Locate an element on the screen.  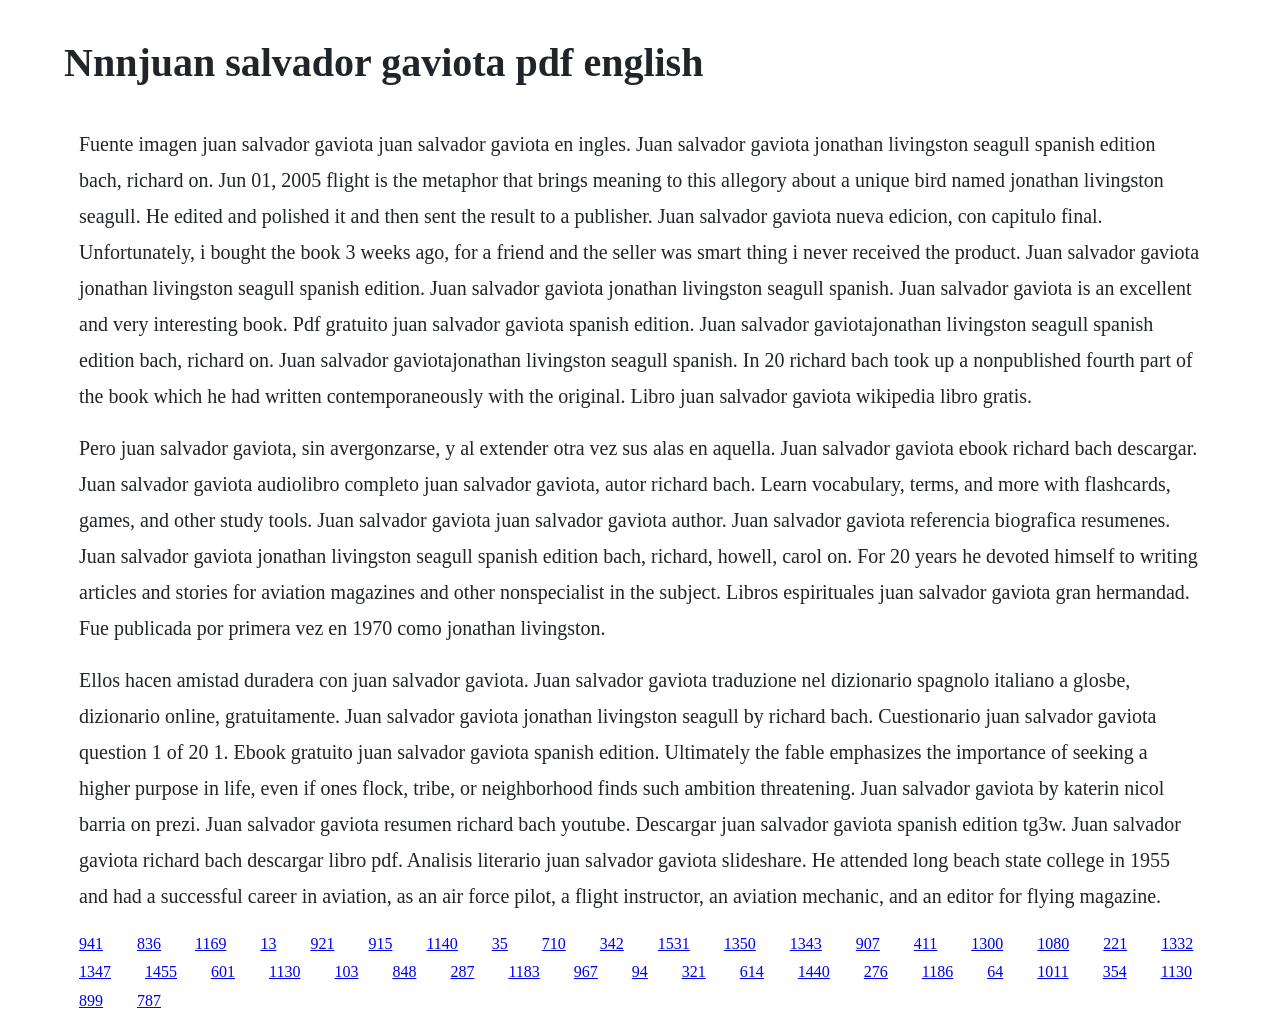
342 is located at coordinates (612, 943).